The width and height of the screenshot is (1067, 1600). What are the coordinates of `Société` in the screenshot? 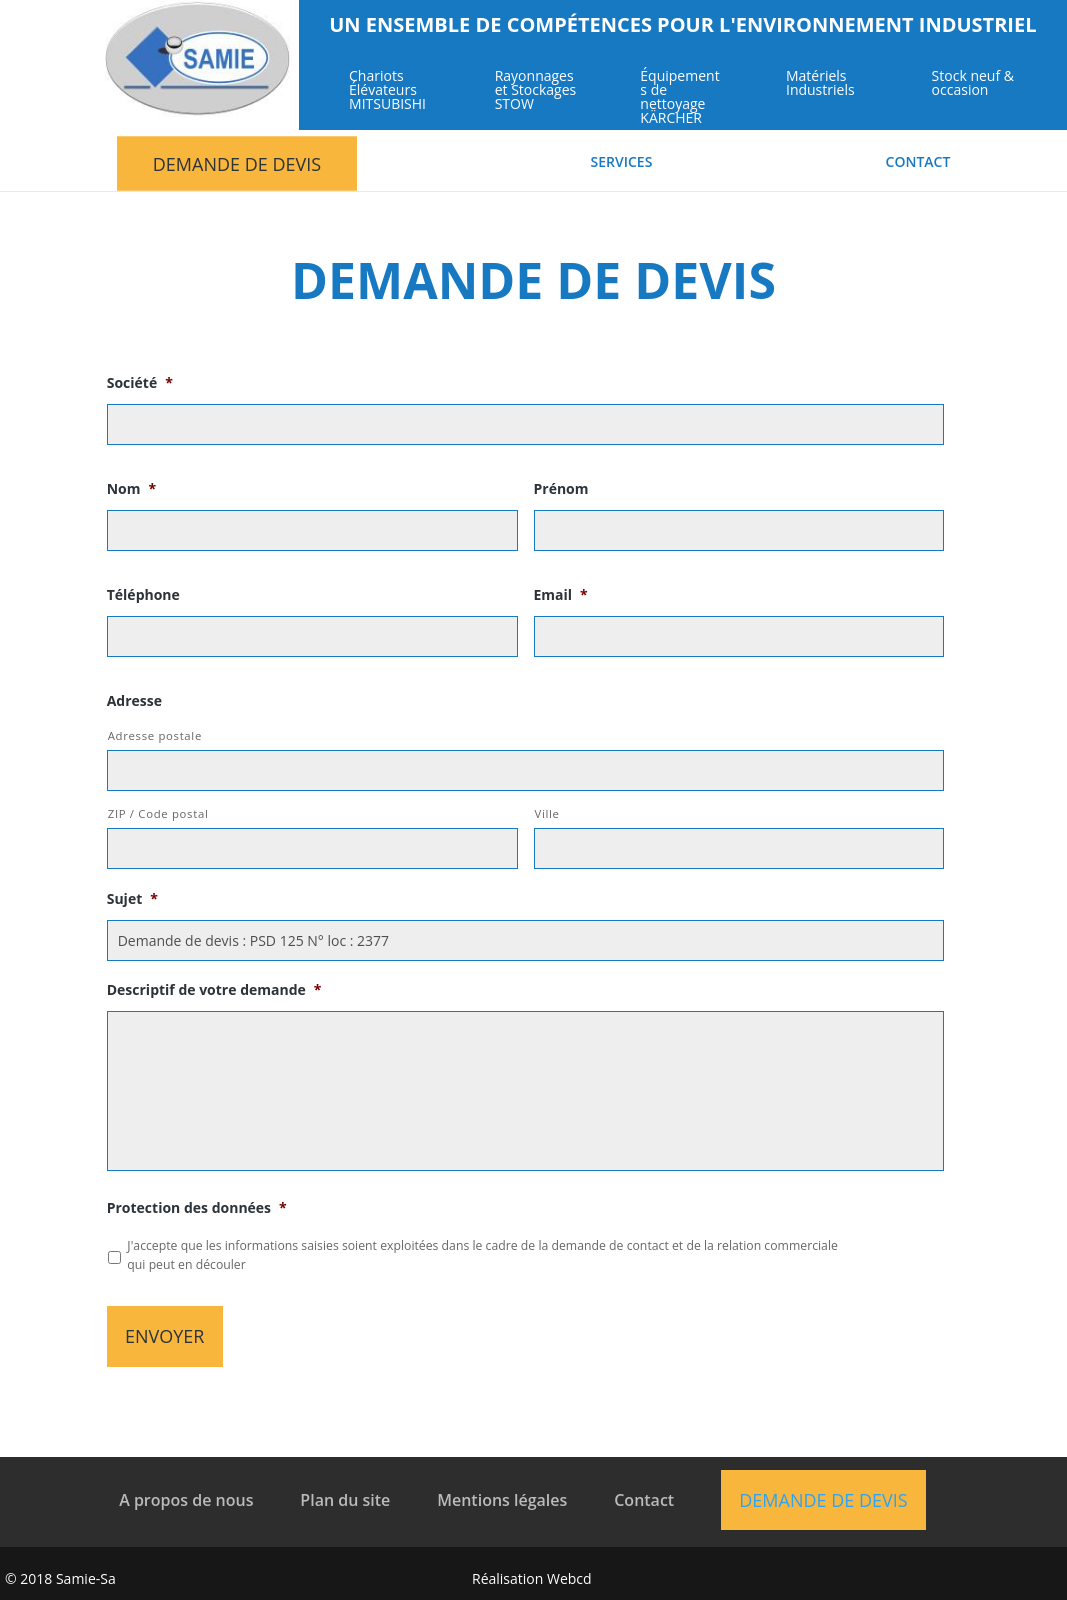 It's located at (140, 383).